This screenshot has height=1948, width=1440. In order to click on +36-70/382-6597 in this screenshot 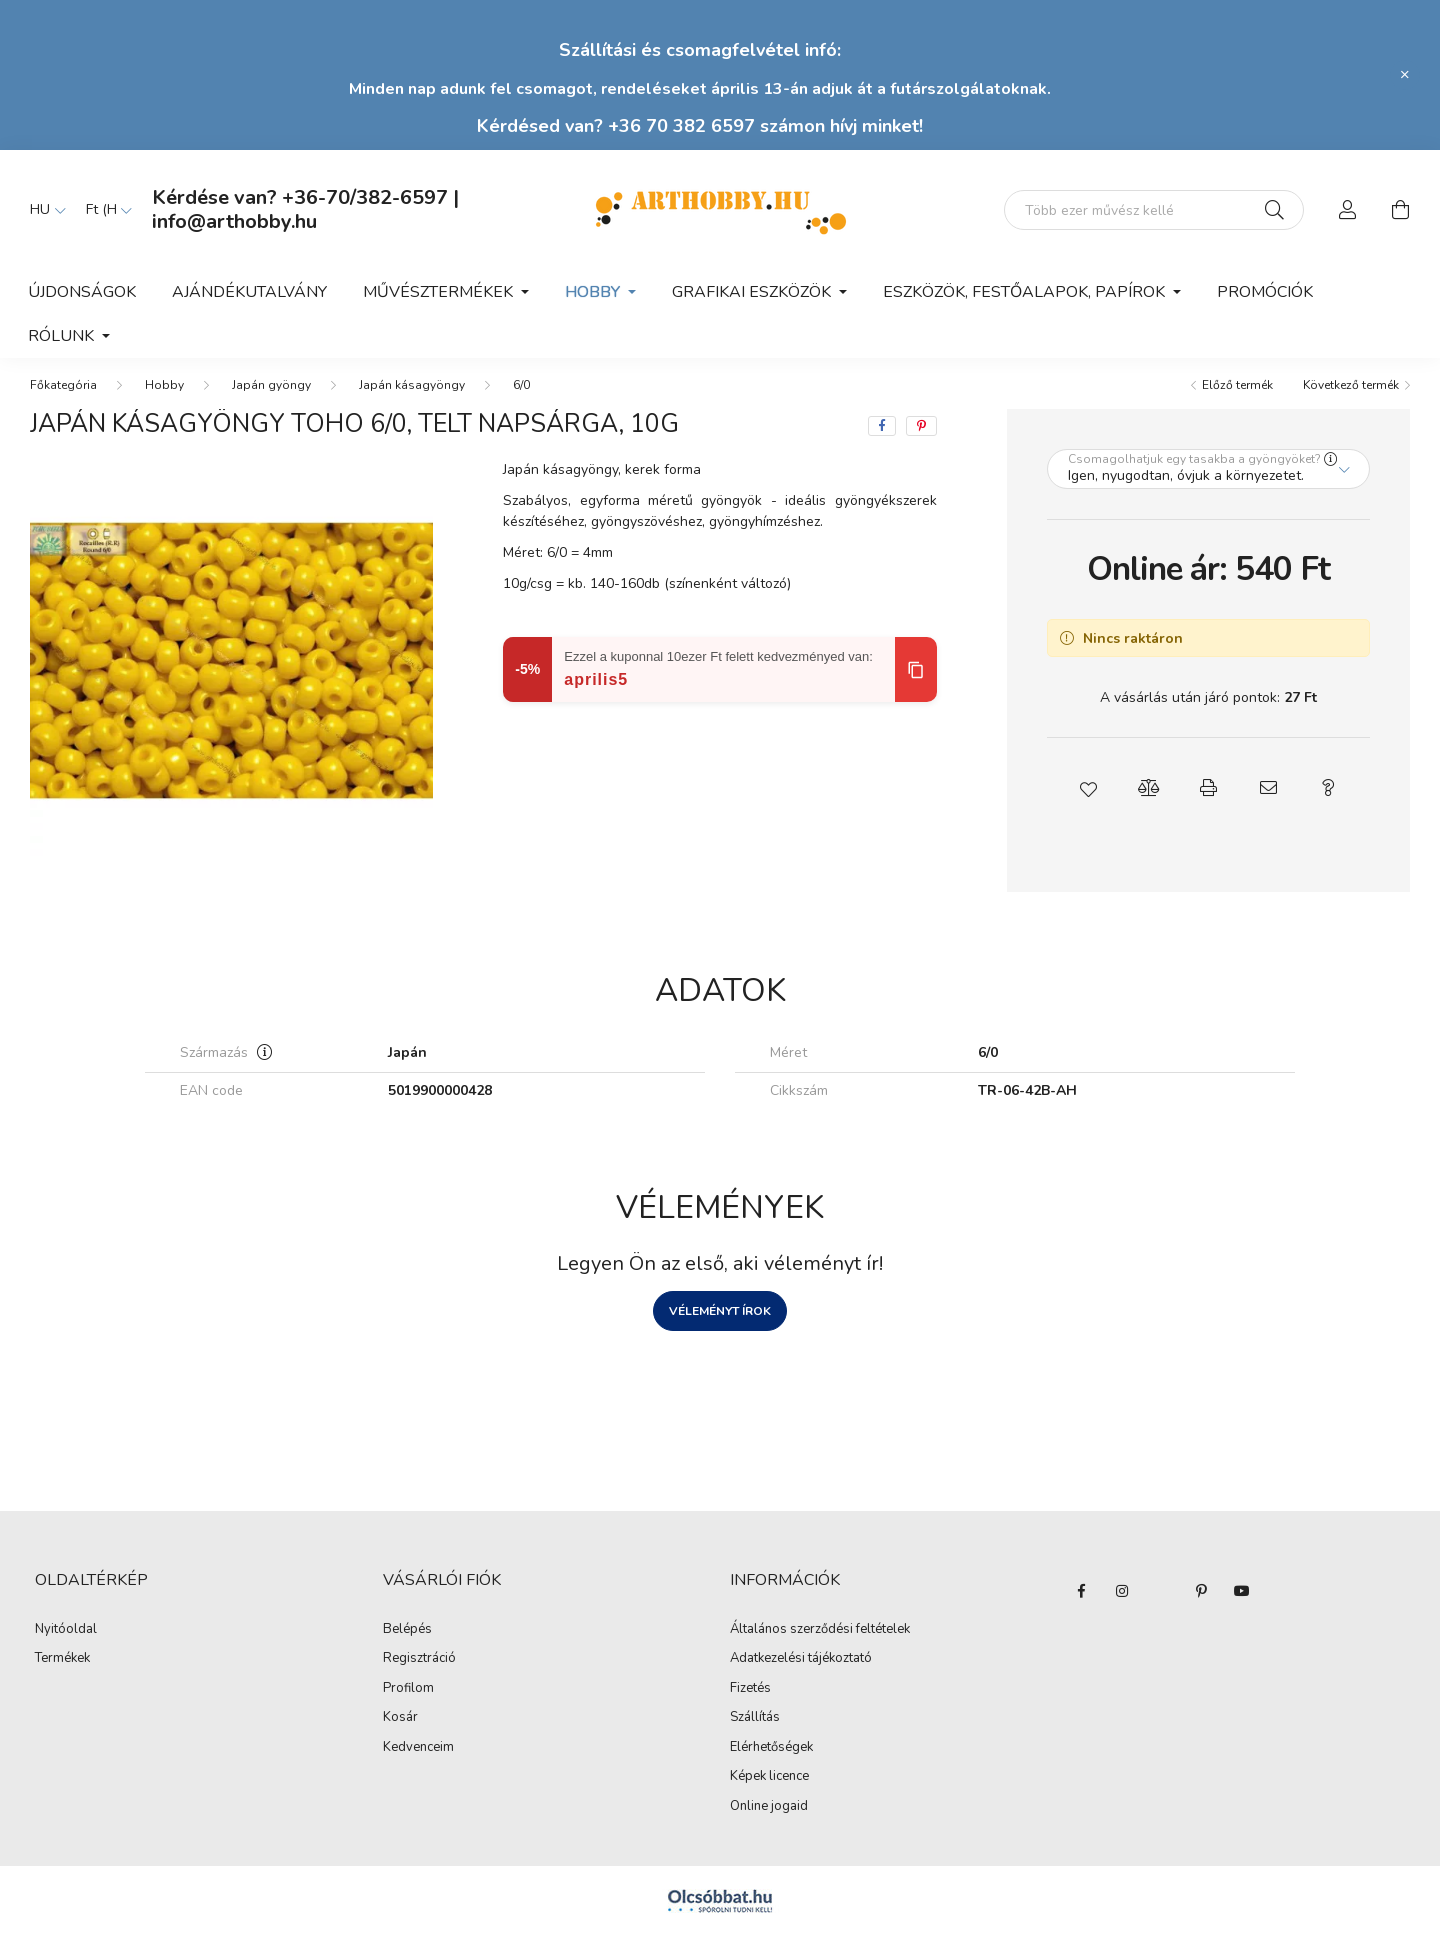, I will do `click(365, 197)`.